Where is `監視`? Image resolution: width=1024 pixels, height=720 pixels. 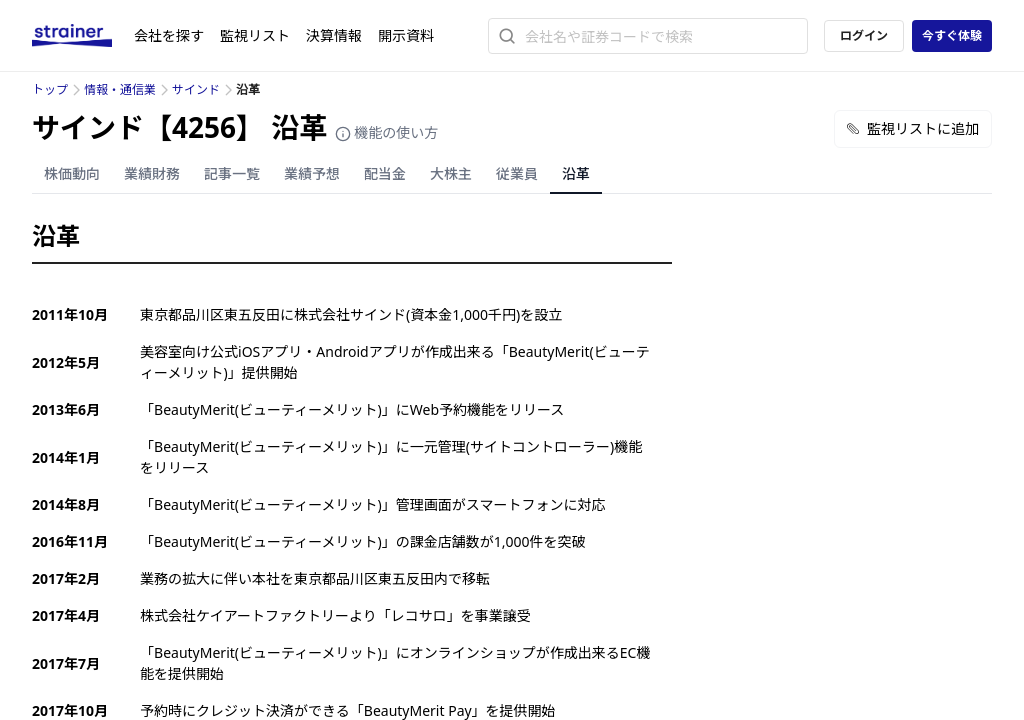 監視 is located at coordinates (255, 35).